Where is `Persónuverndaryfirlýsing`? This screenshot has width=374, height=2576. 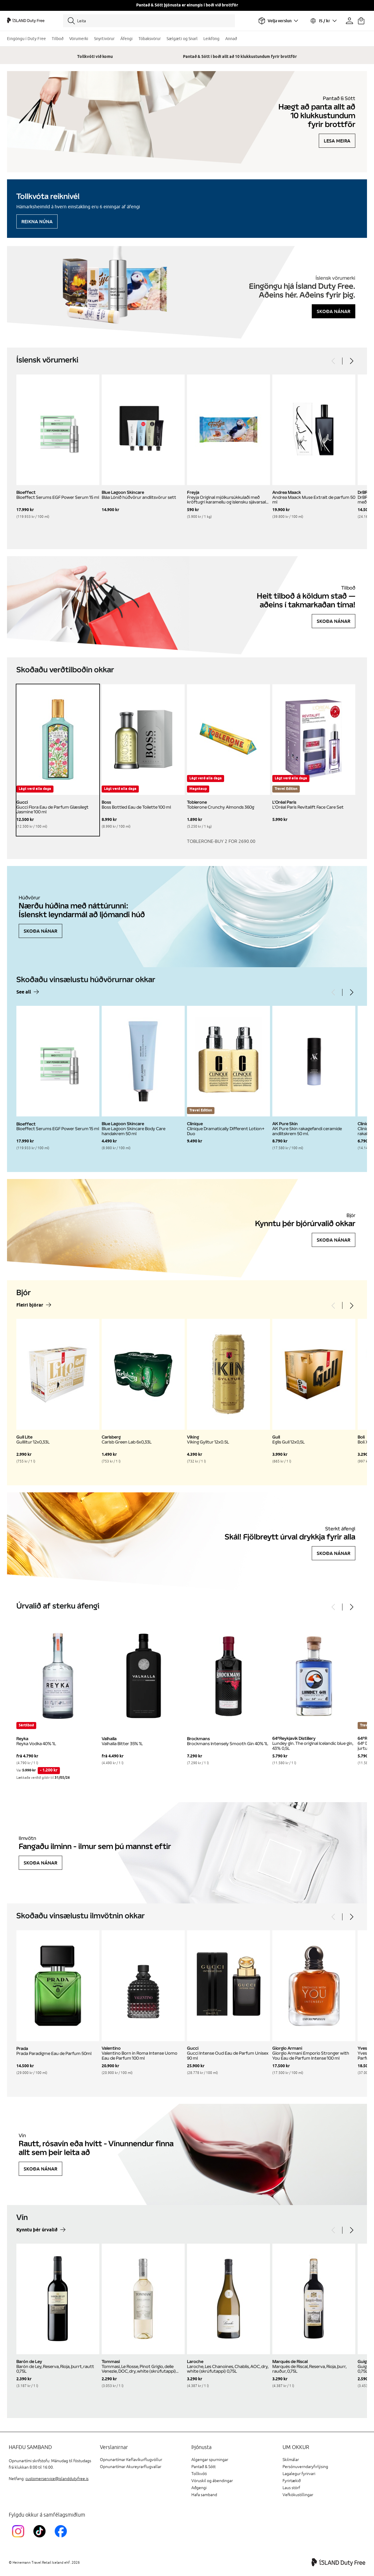 Persónuverndaryfirlýsing is located at coordinates (305, 2466).